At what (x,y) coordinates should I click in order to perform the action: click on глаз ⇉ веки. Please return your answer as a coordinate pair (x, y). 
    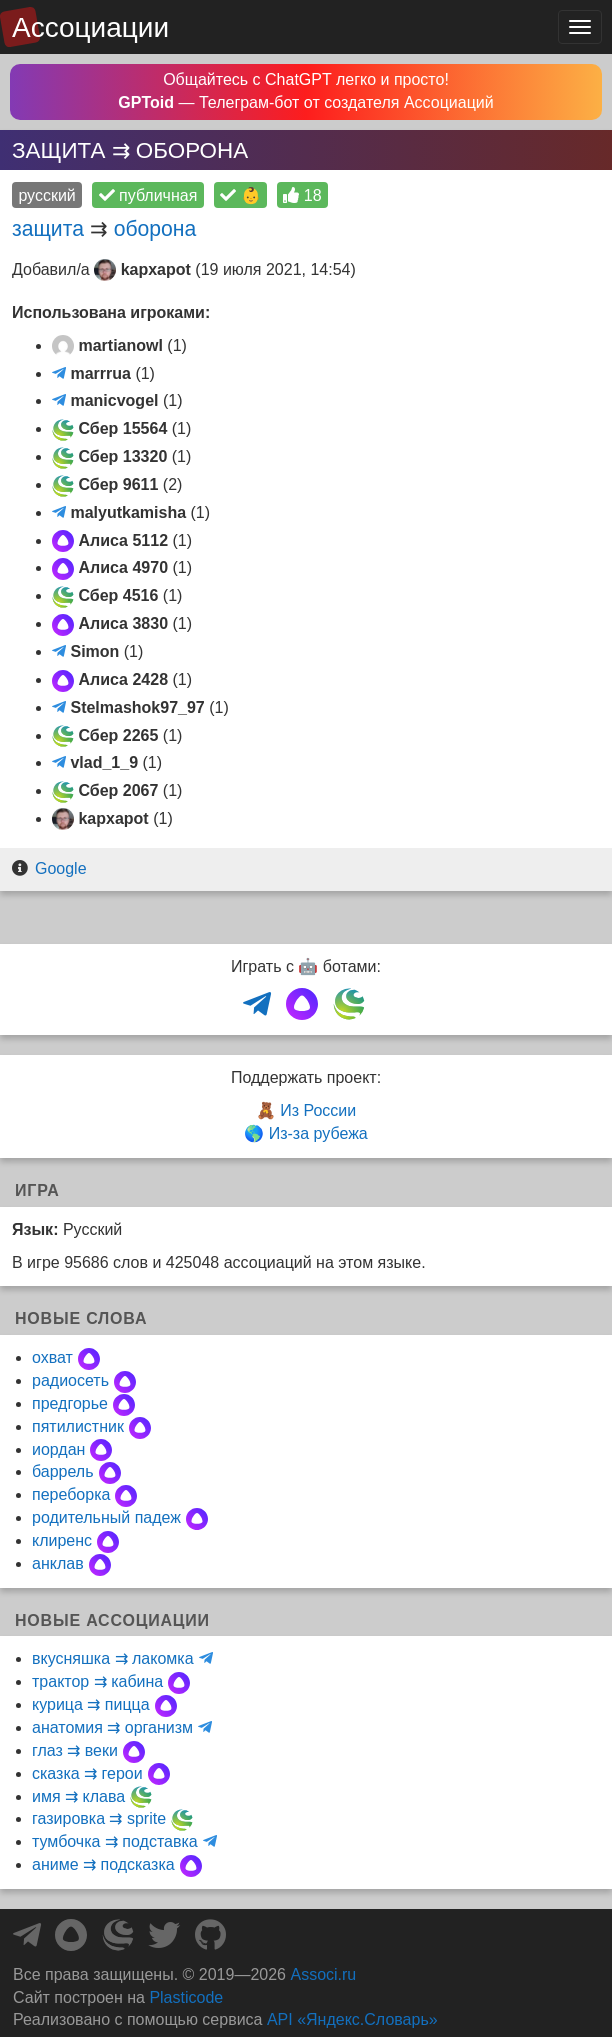
    Looking at the image, I should click on (75, 1750).